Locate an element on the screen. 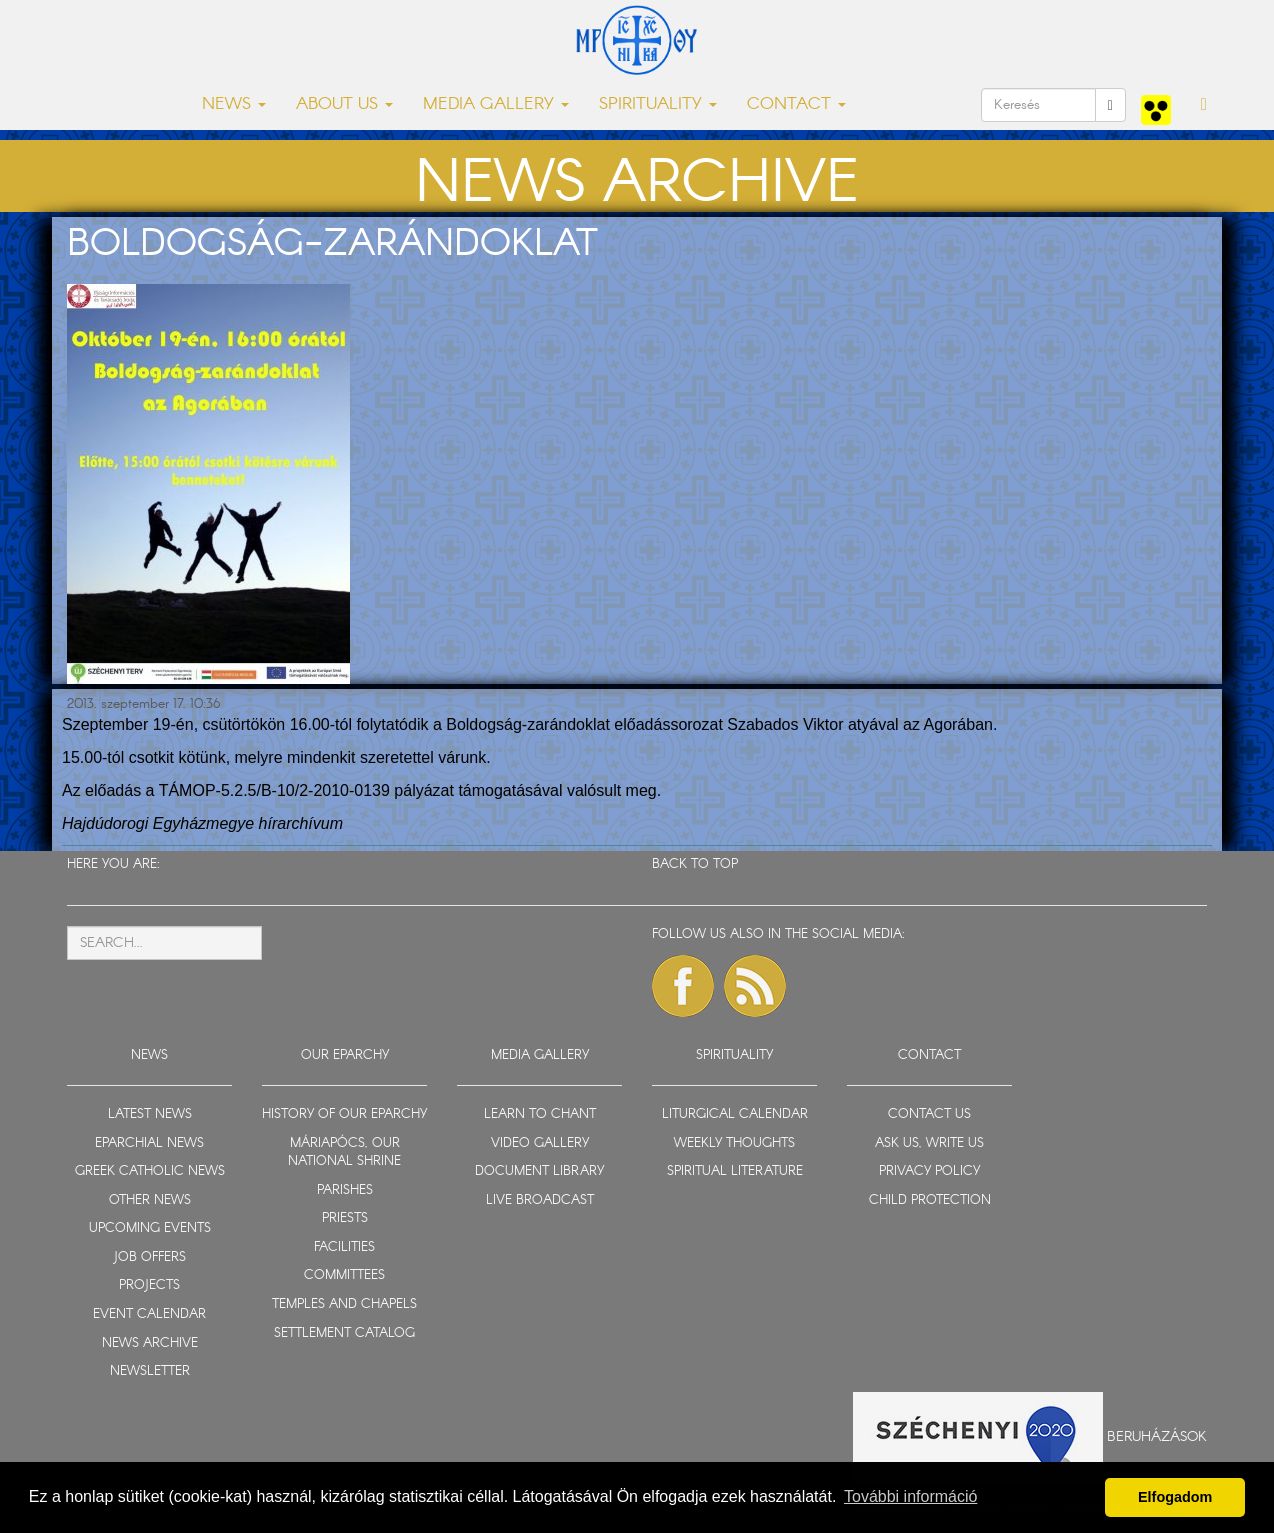 Image resolution: width=1274 pixels, height=1533 pixels. JOB OFFERS is located at coordinates (149, 1257).